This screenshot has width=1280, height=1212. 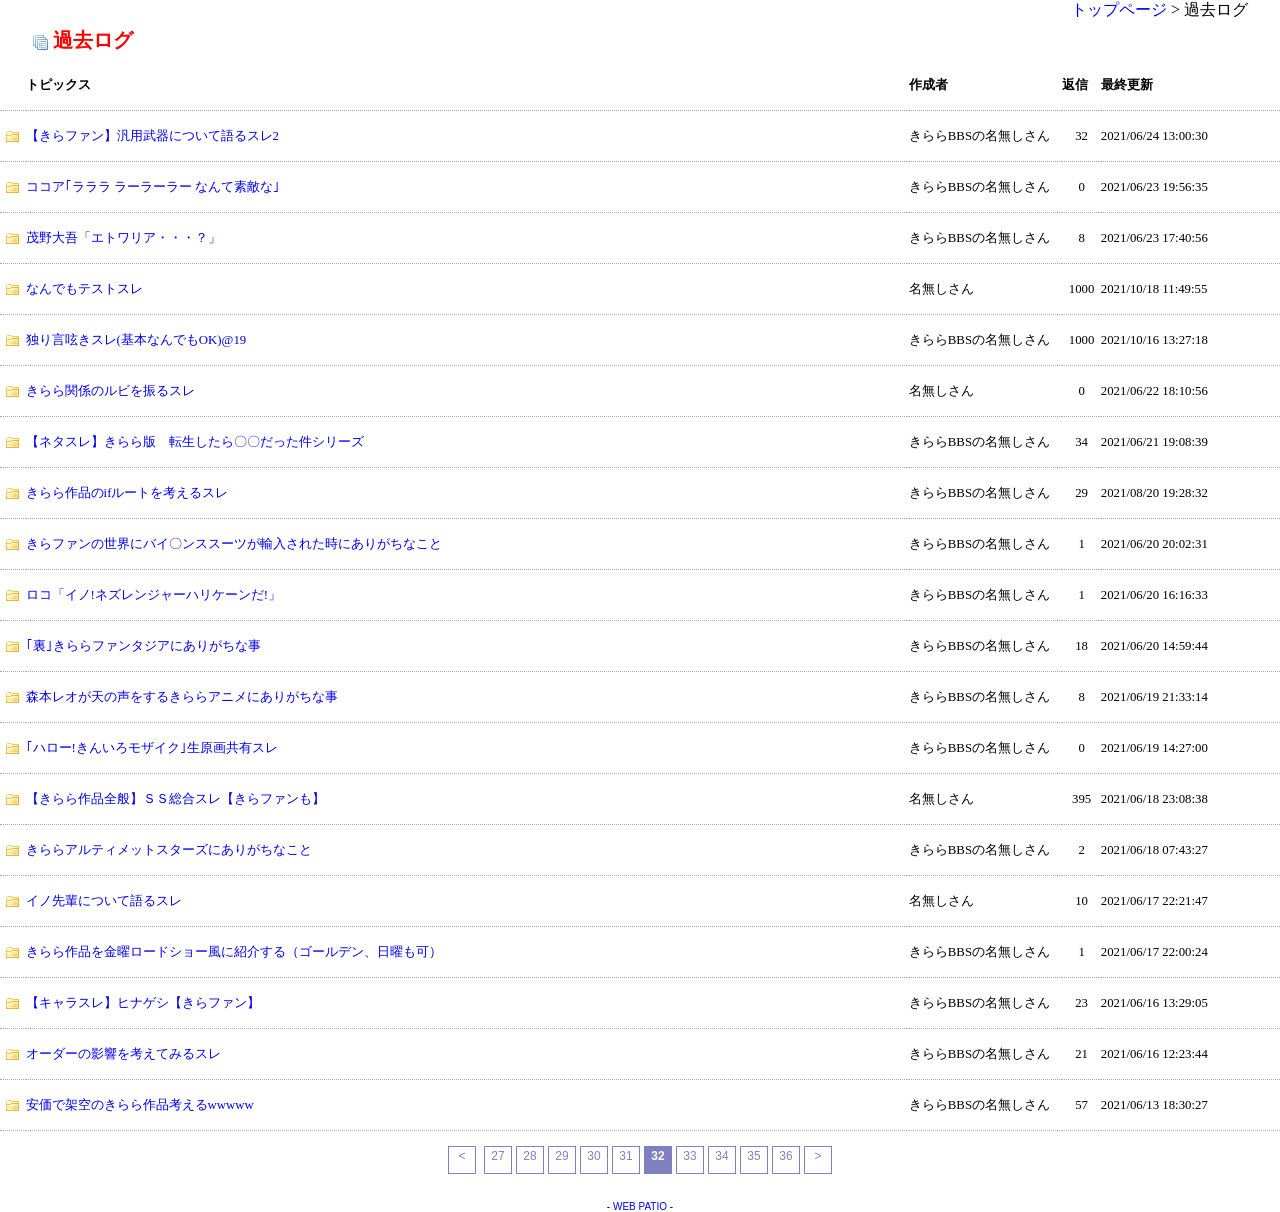 I want to click on きらら作品のifルートを考えるスレ, so click(x=127, y=493).